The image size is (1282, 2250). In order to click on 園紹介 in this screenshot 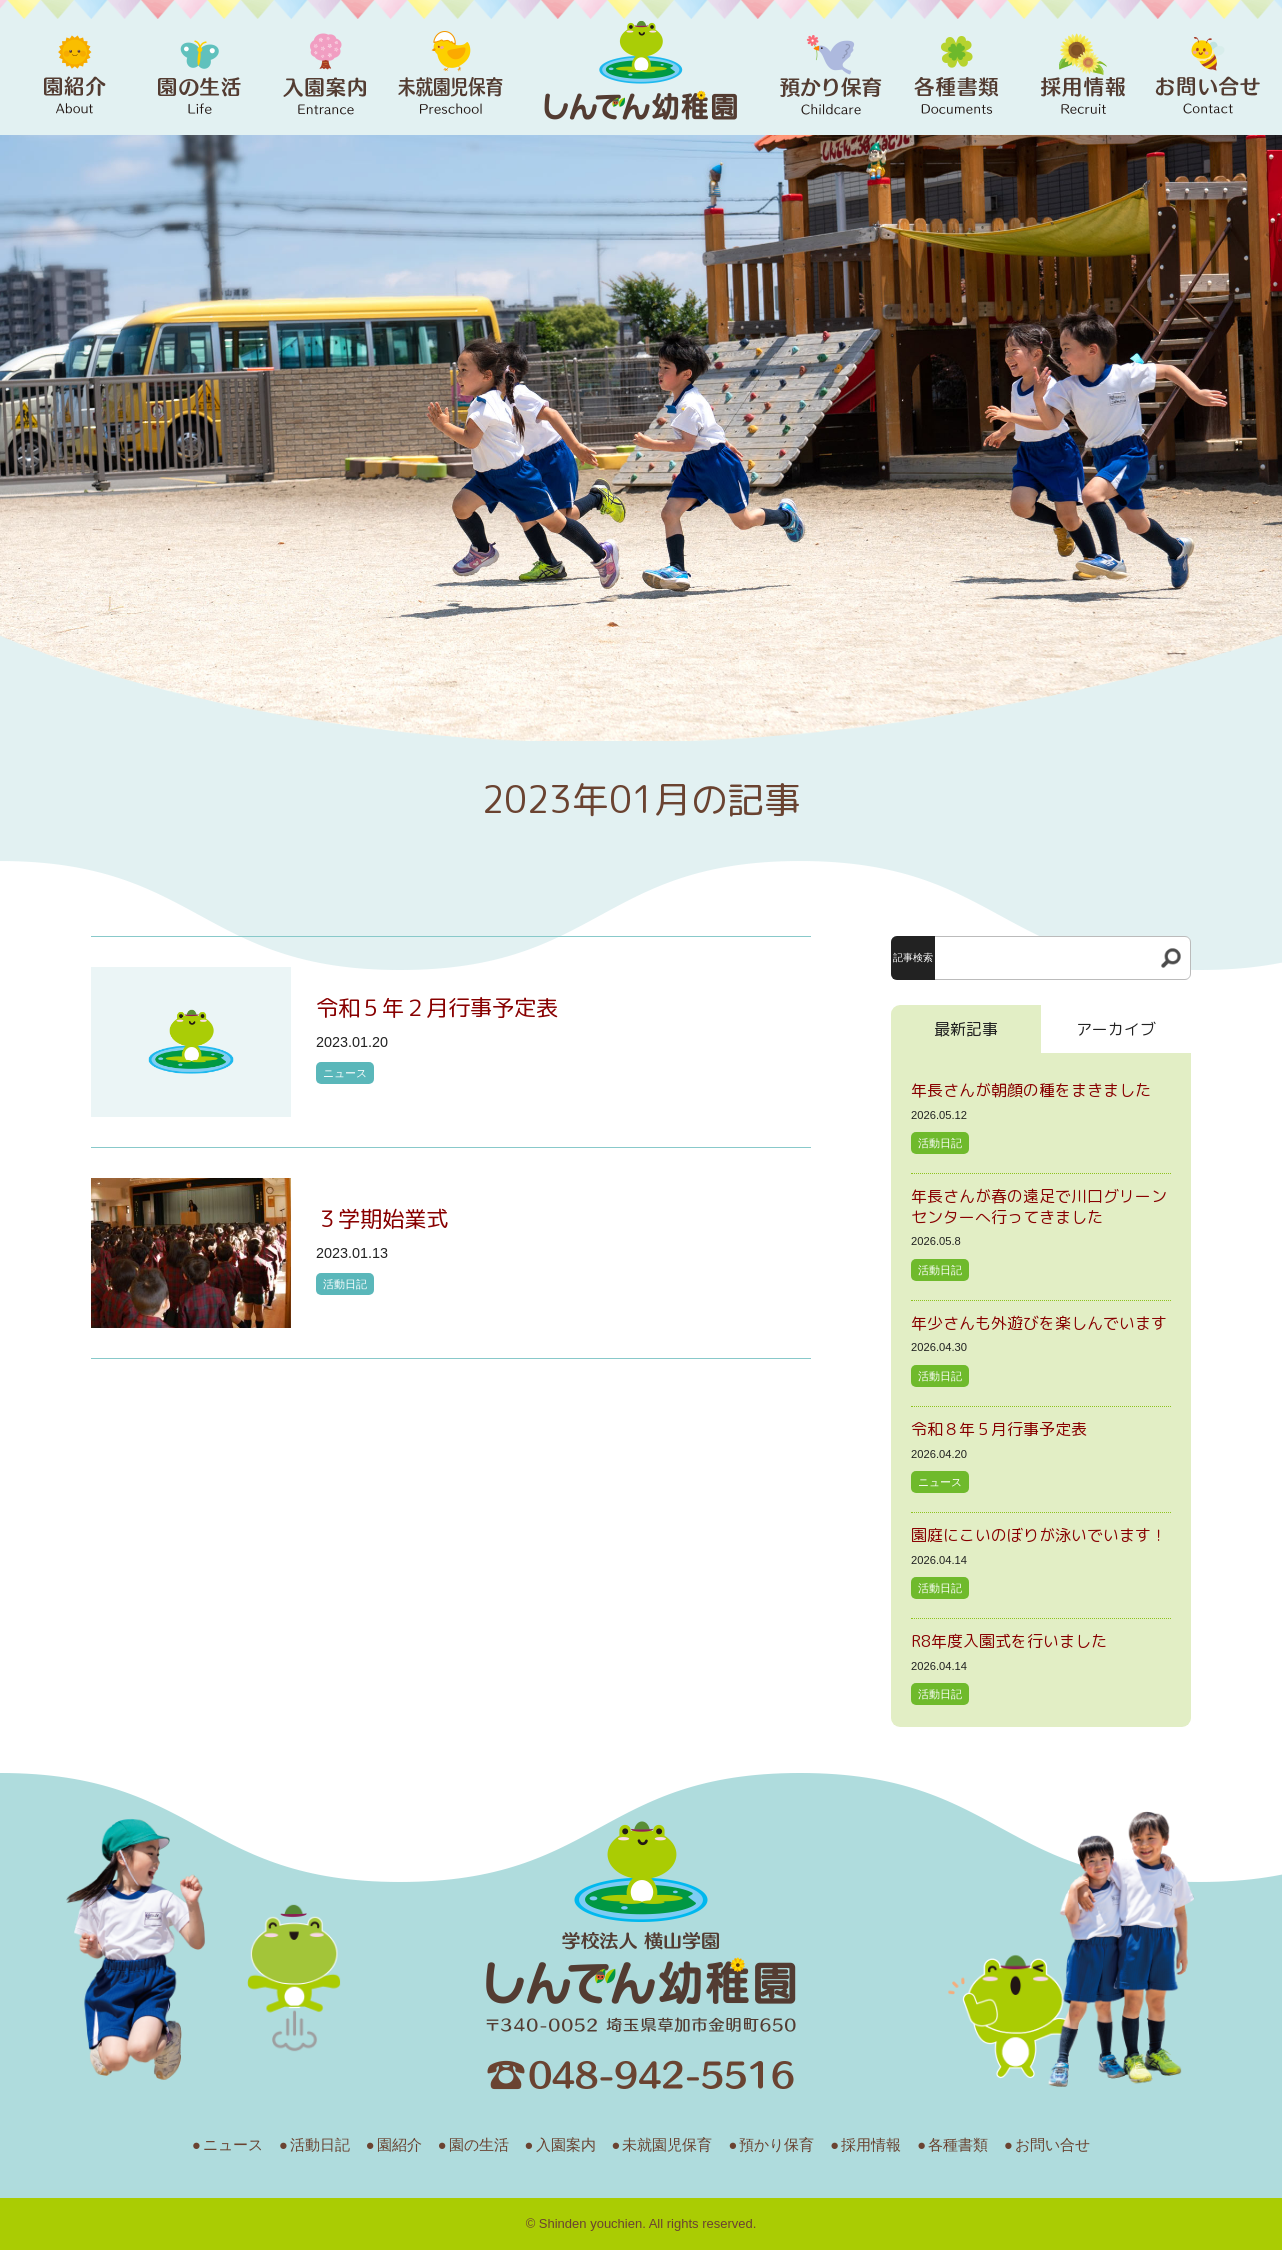, I will do `click(399, 2145)`.